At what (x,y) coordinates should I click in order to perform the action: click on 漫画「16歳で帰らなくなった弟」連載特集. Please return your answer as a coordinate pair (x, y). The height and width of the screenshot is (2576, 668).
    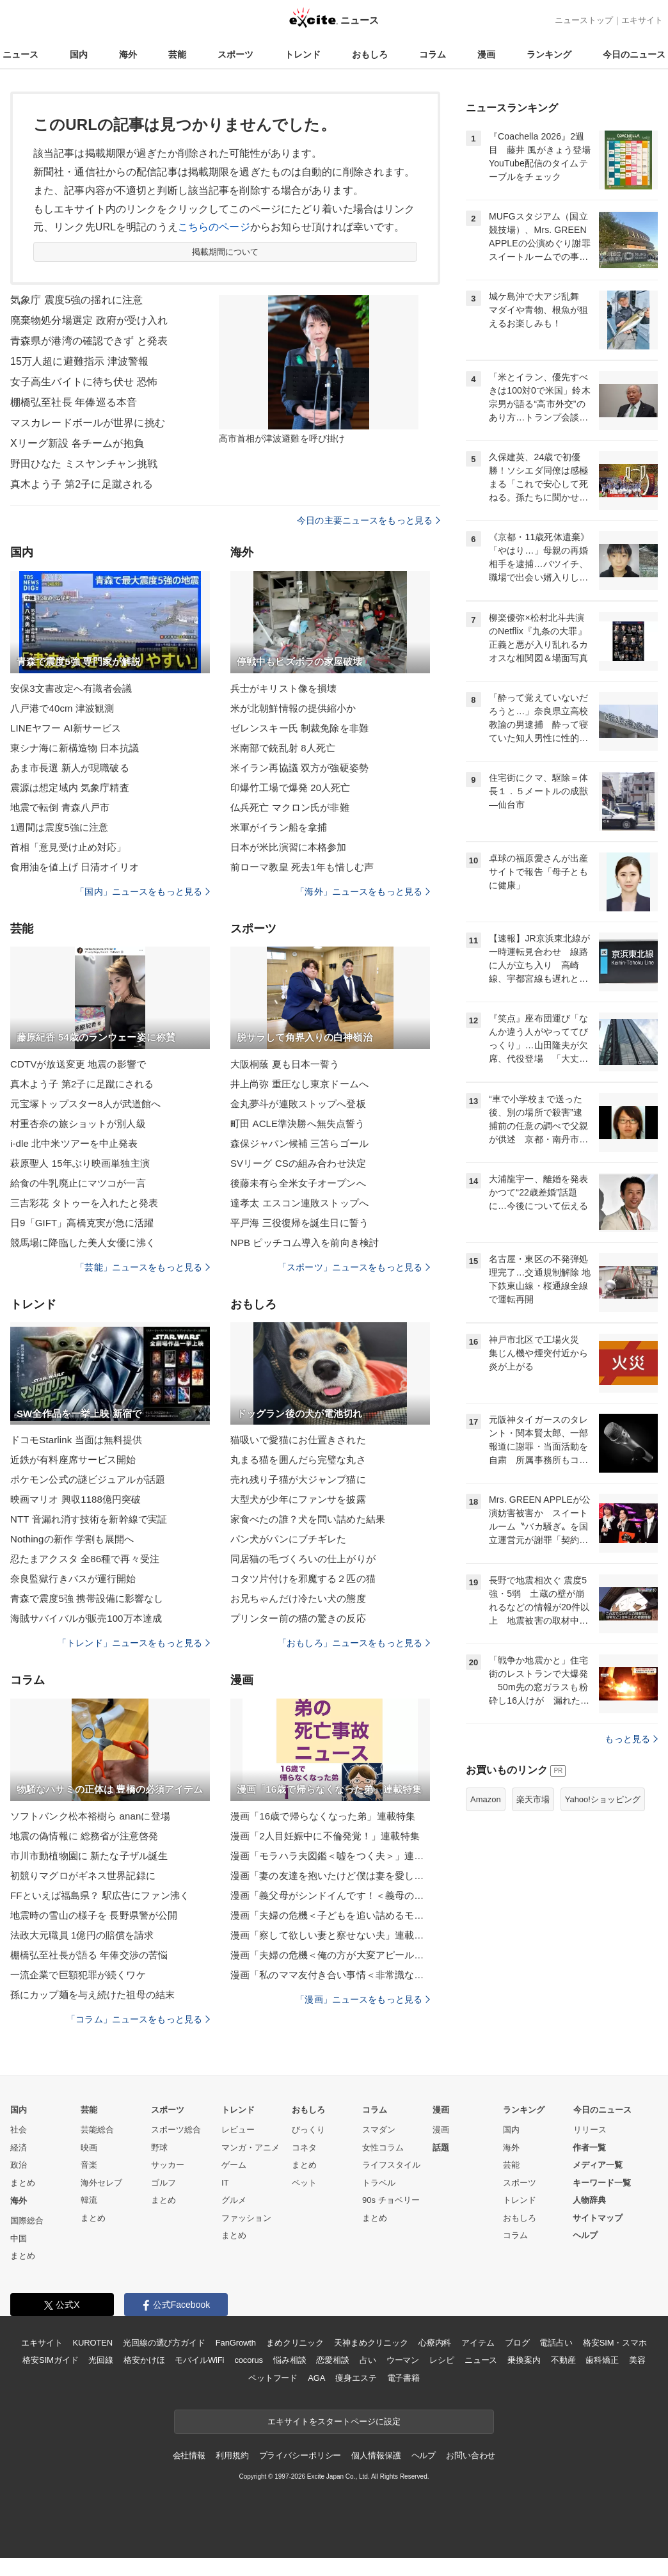
    Looking at the image, I should click on (322, 1816).